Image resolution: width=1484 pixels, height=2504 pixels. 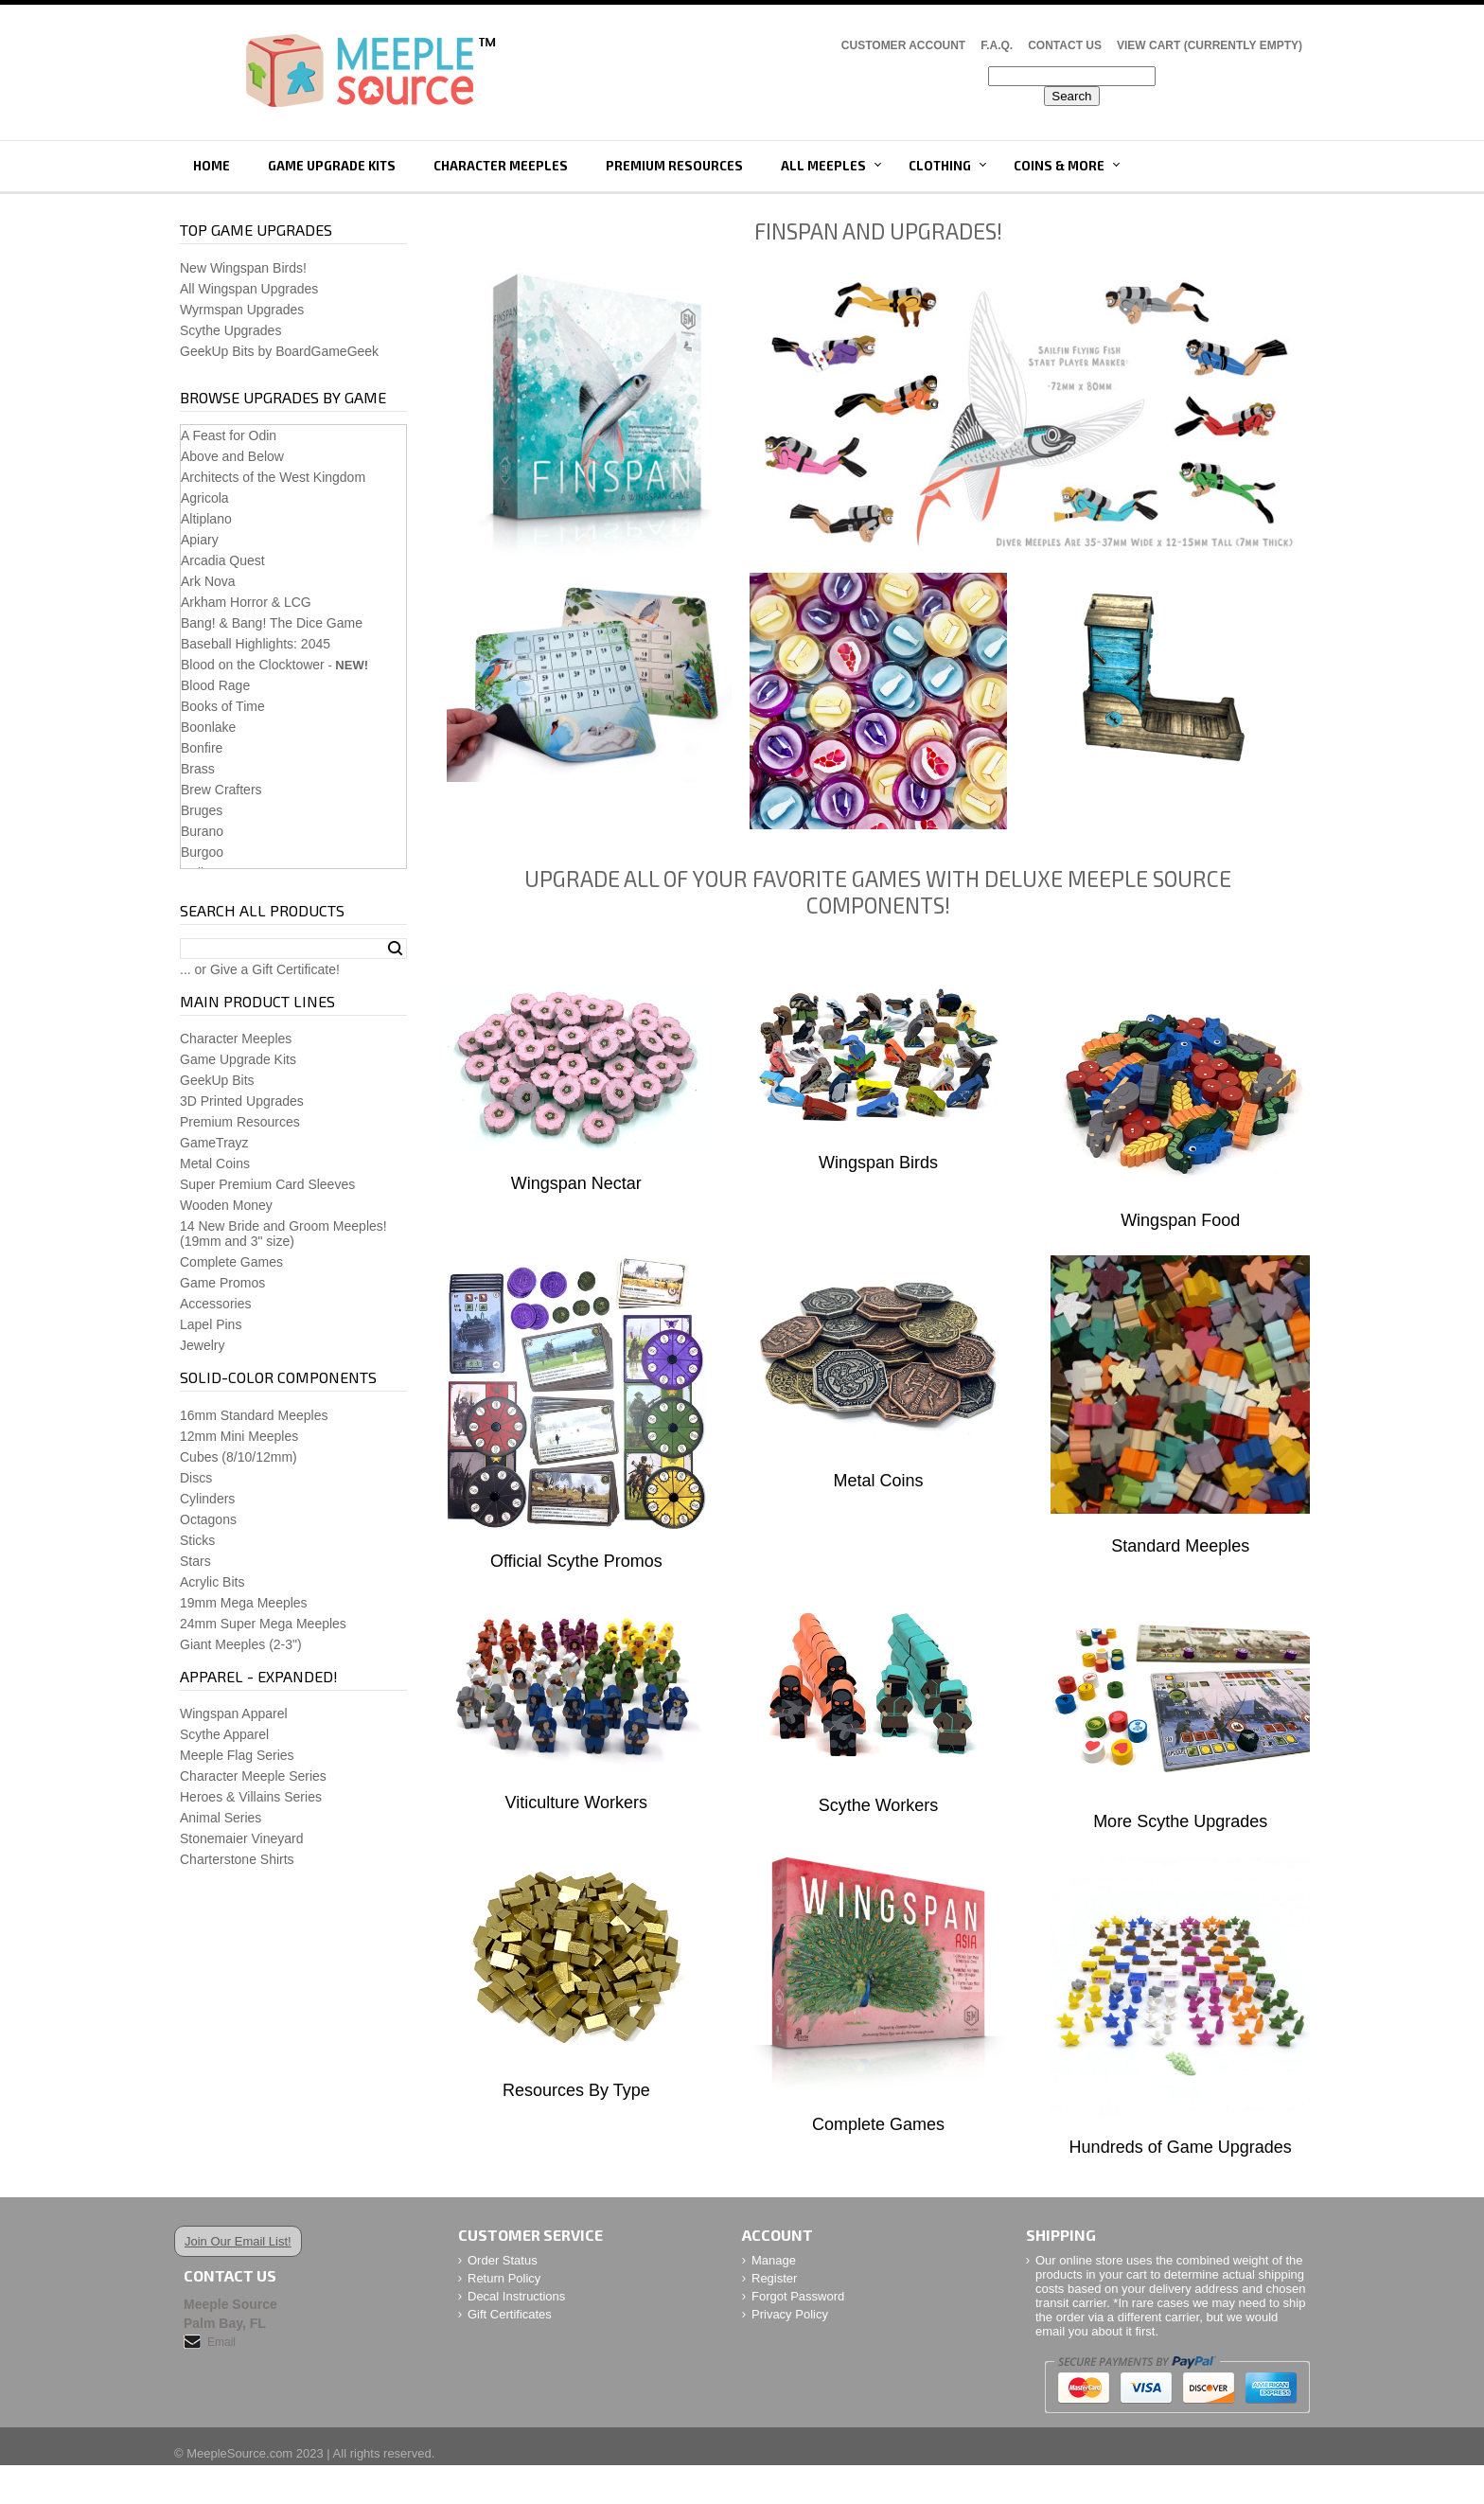 I want to click on Altiplano, so click(x=206, y=518).